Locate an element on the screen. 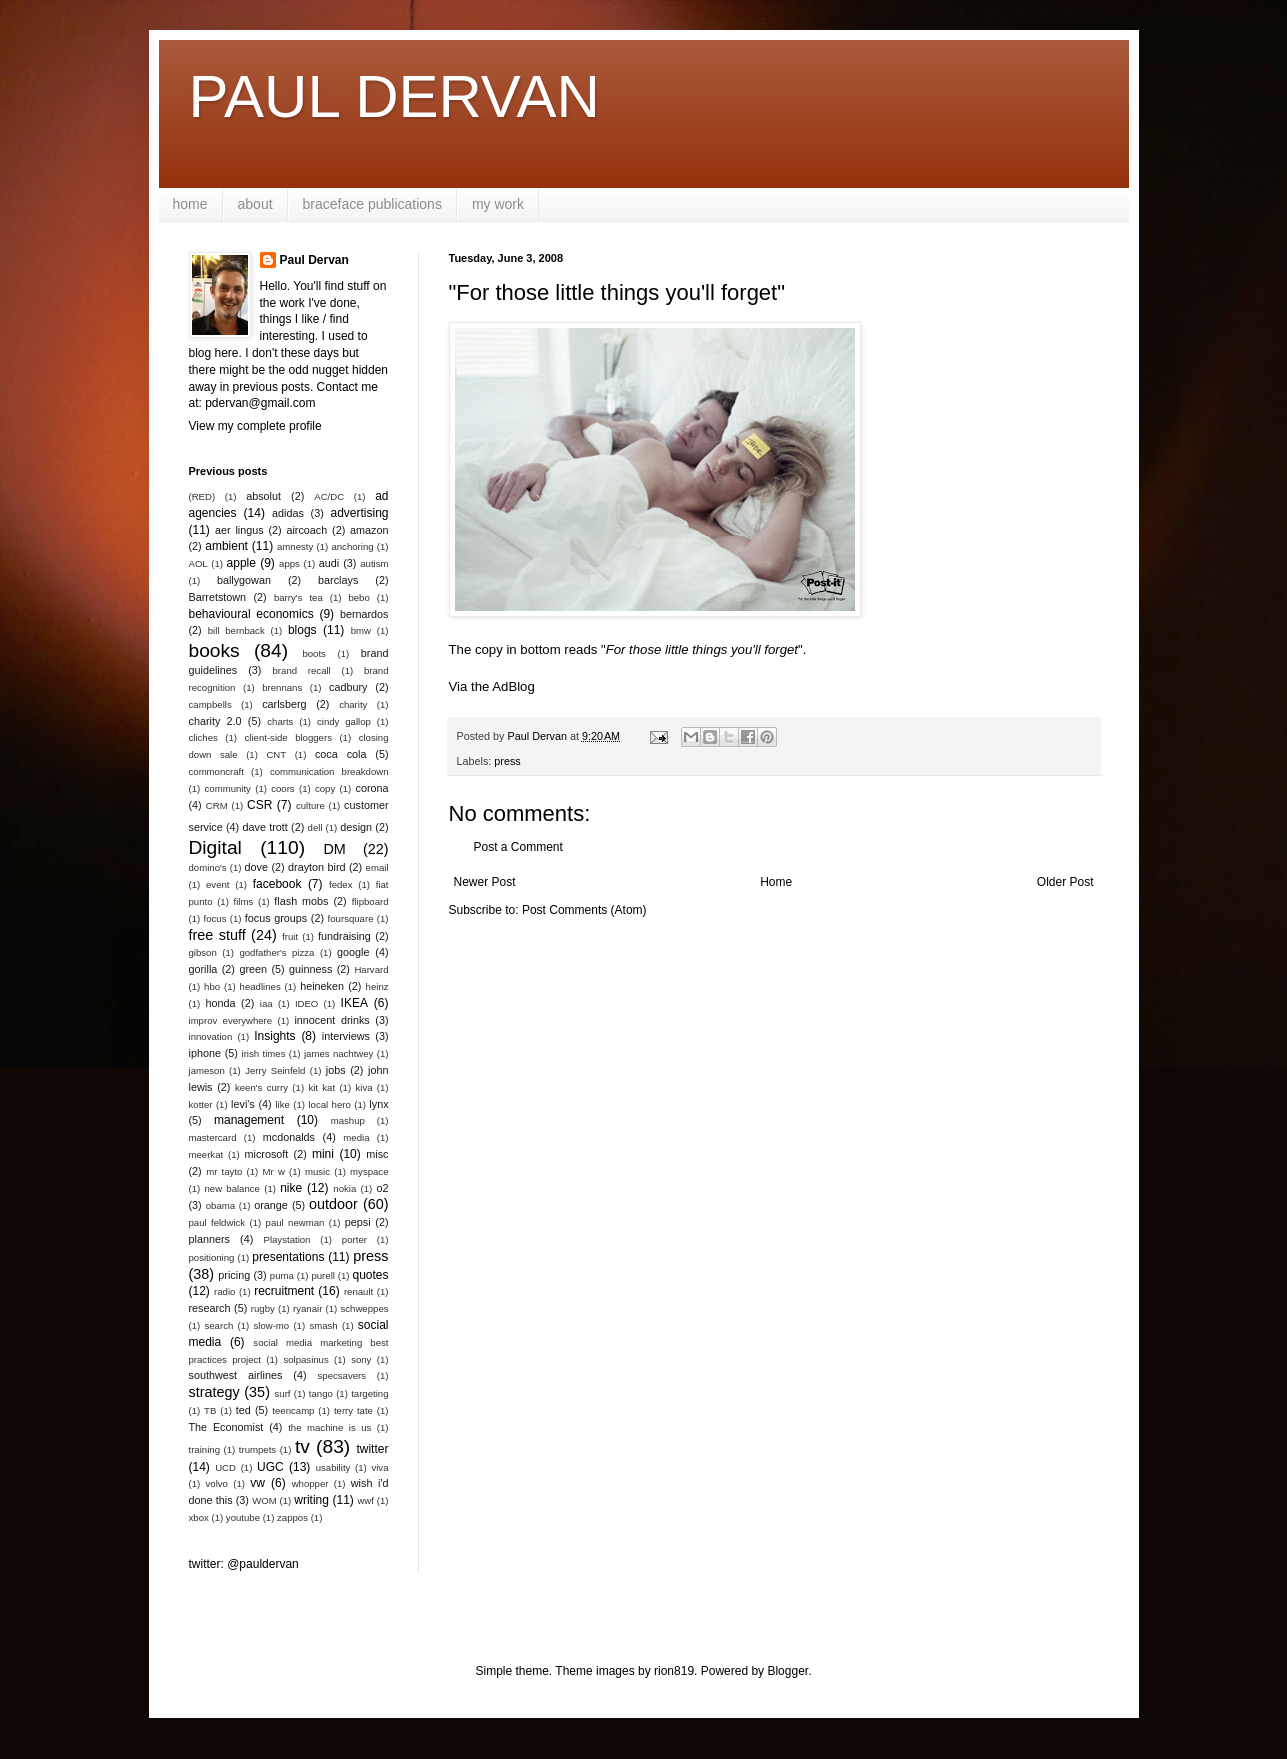  campbells is located at coordinates (210, 704).